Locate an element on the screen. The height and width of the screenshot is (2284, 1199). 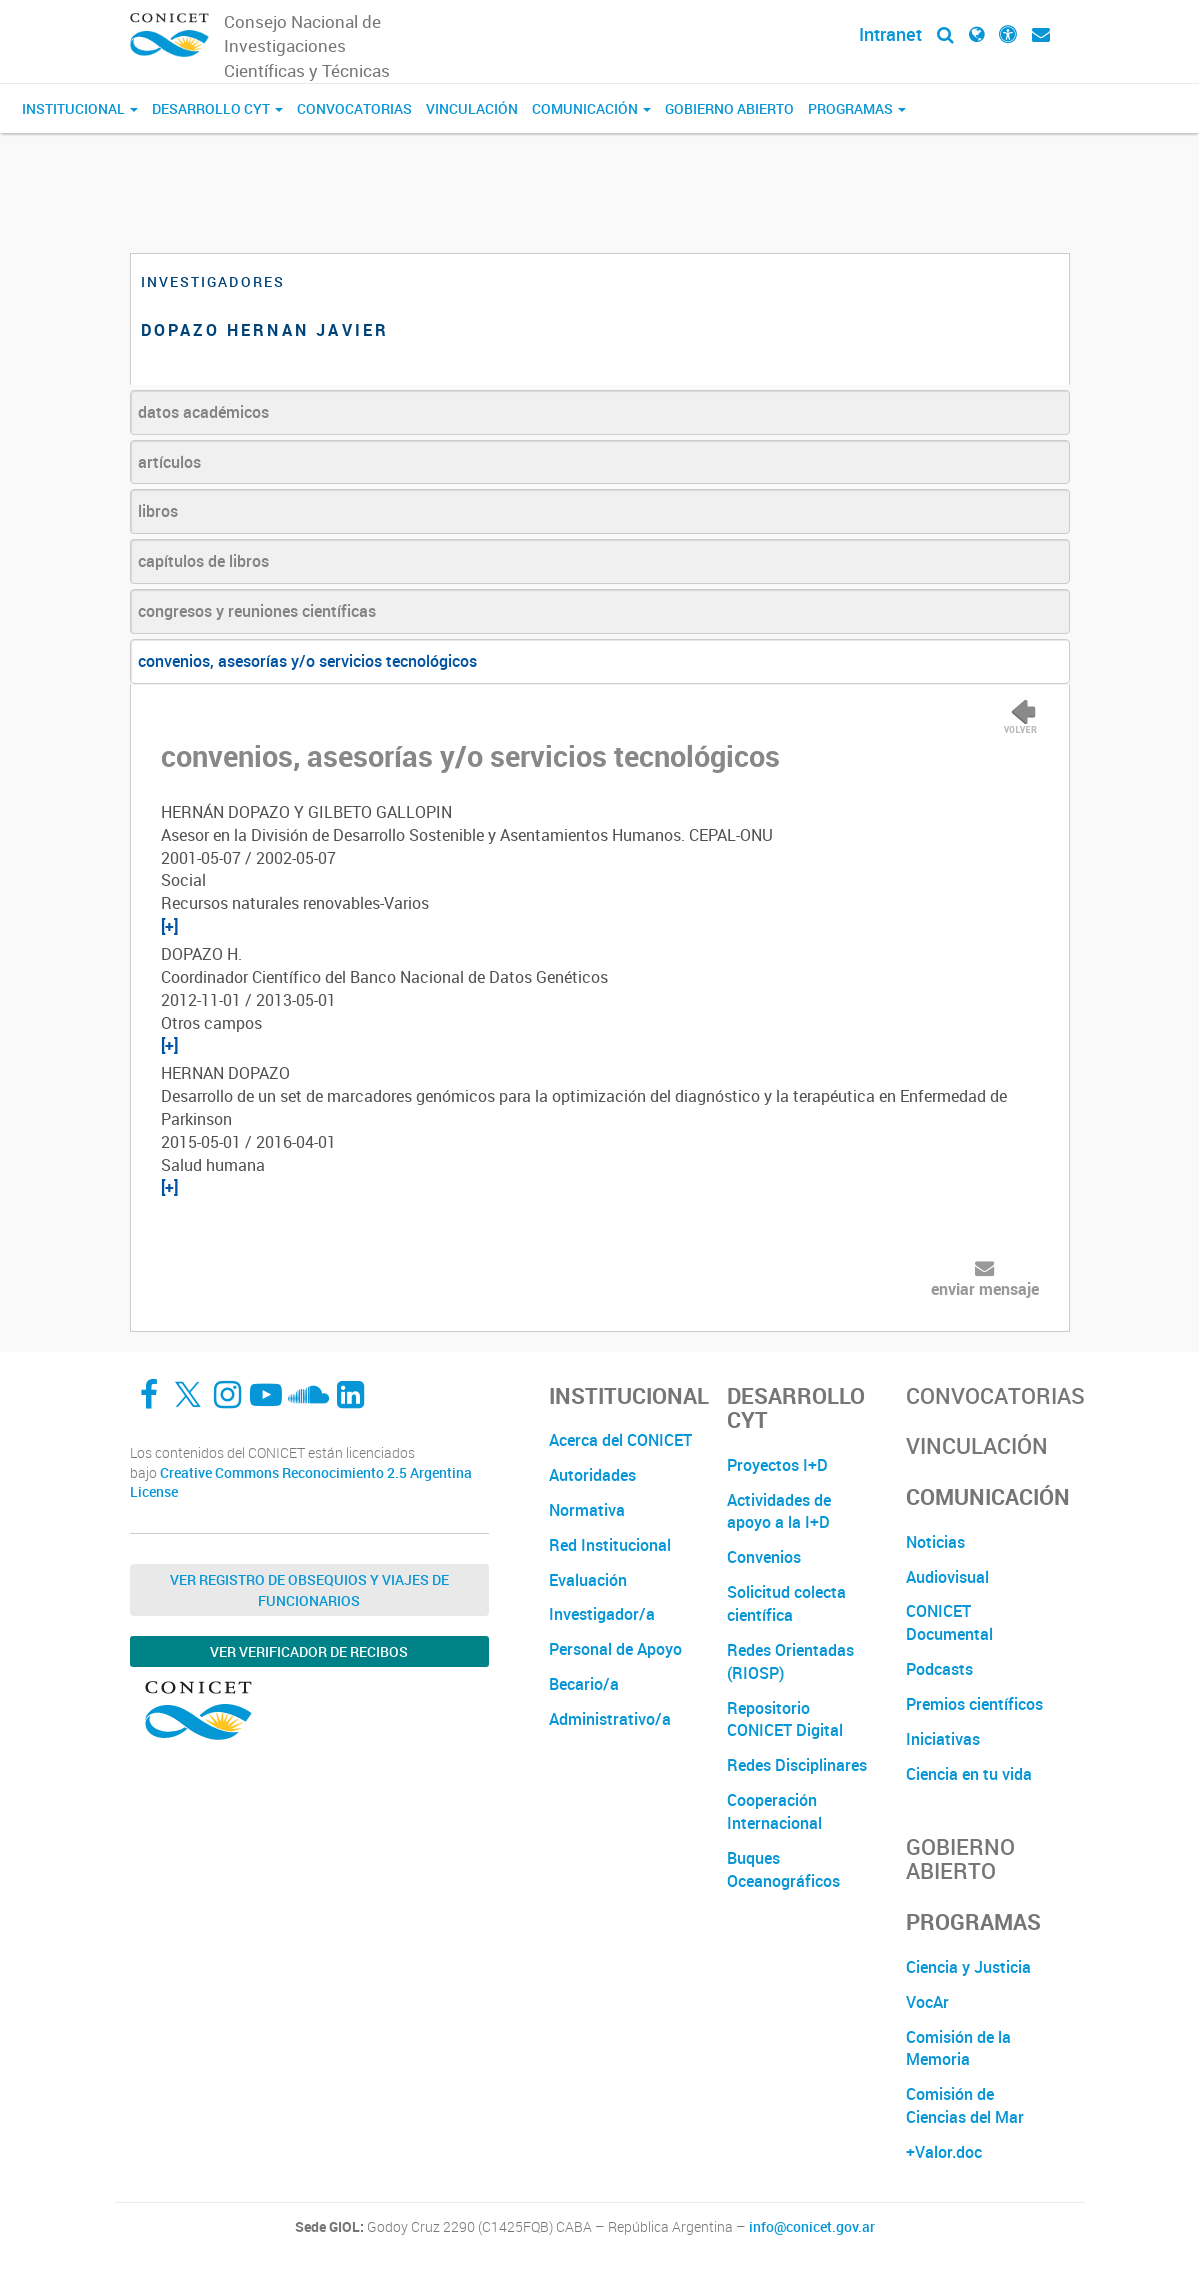
Vinculación is located at coordinates (472, 108).